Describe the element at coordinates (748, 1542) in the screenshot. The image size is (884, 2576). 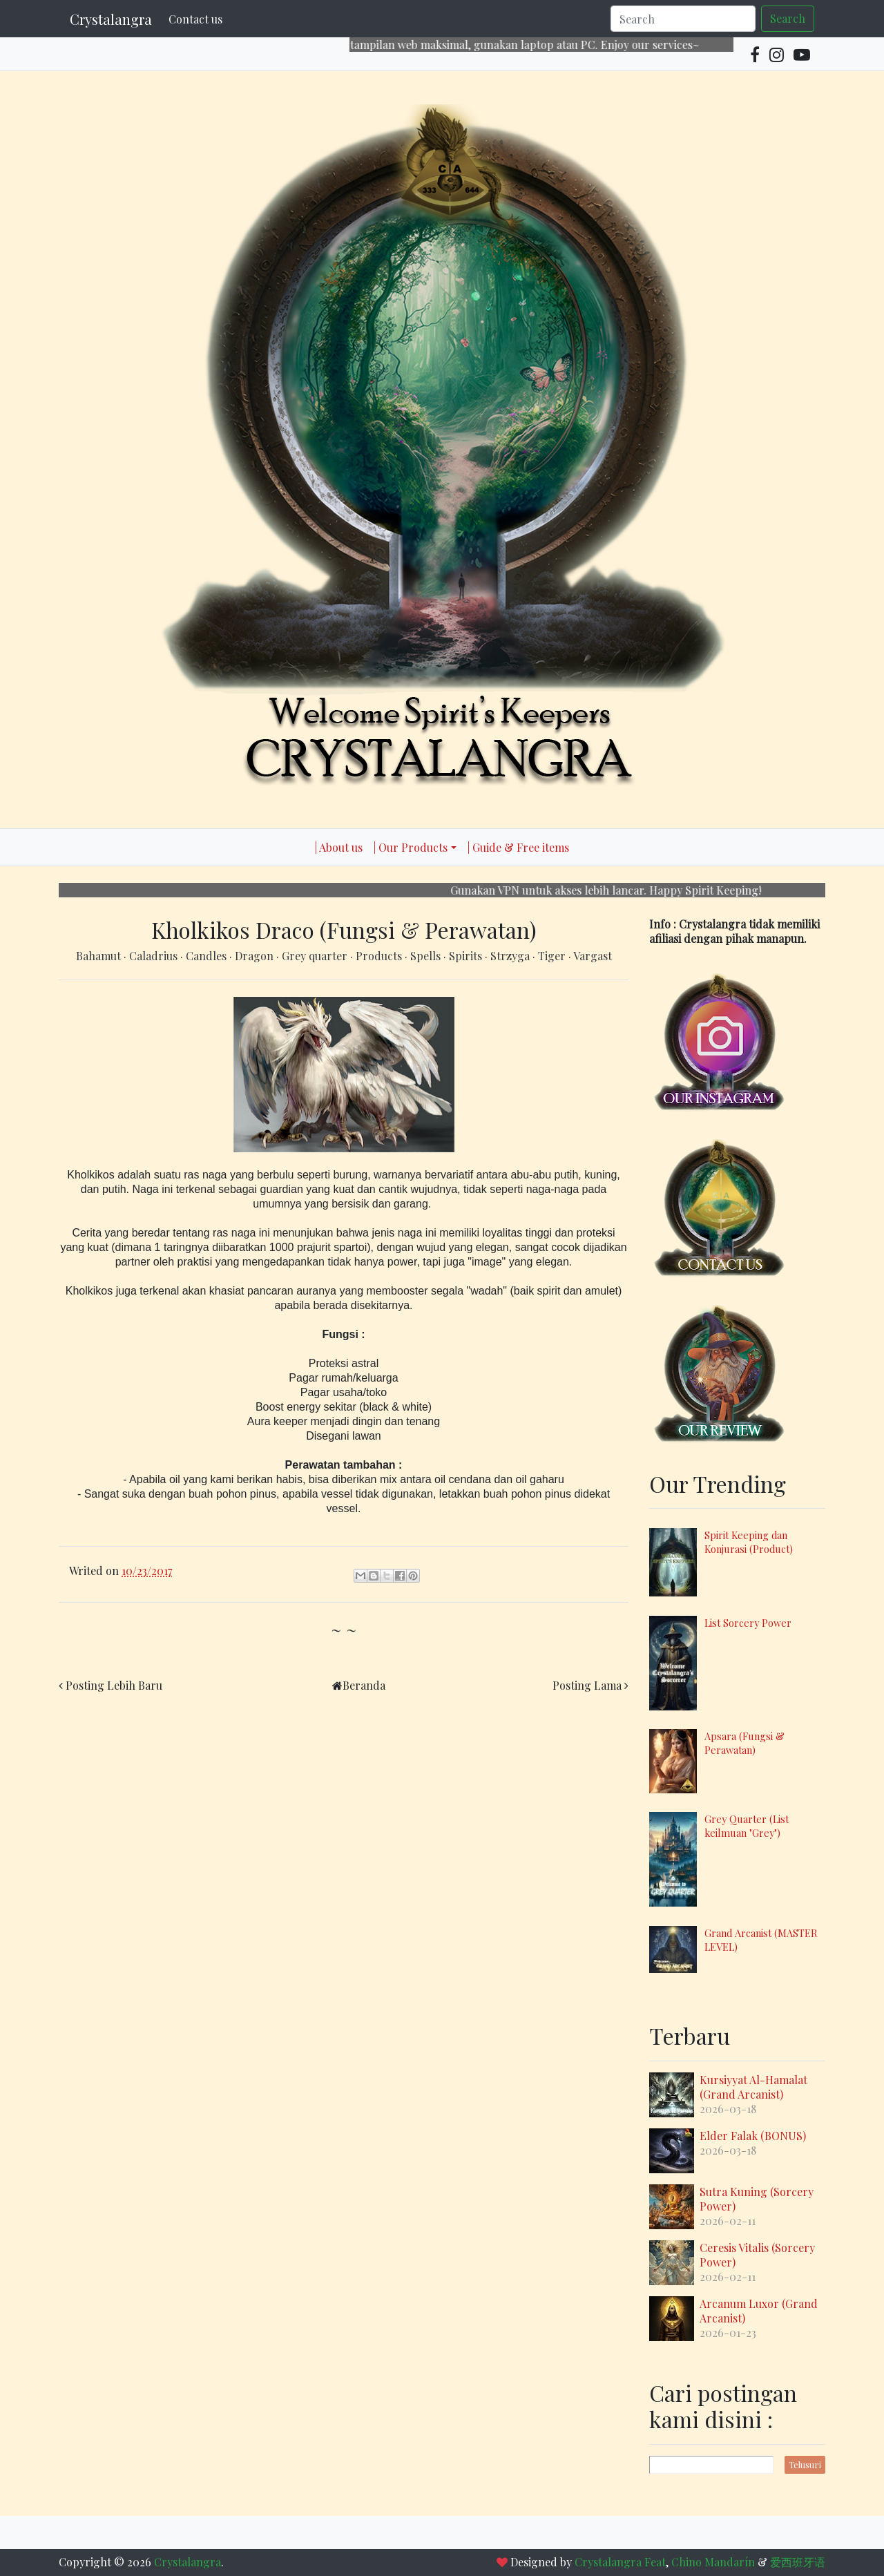
I see `Spirit Keeping dan Konjurasi (Product)` at that location.